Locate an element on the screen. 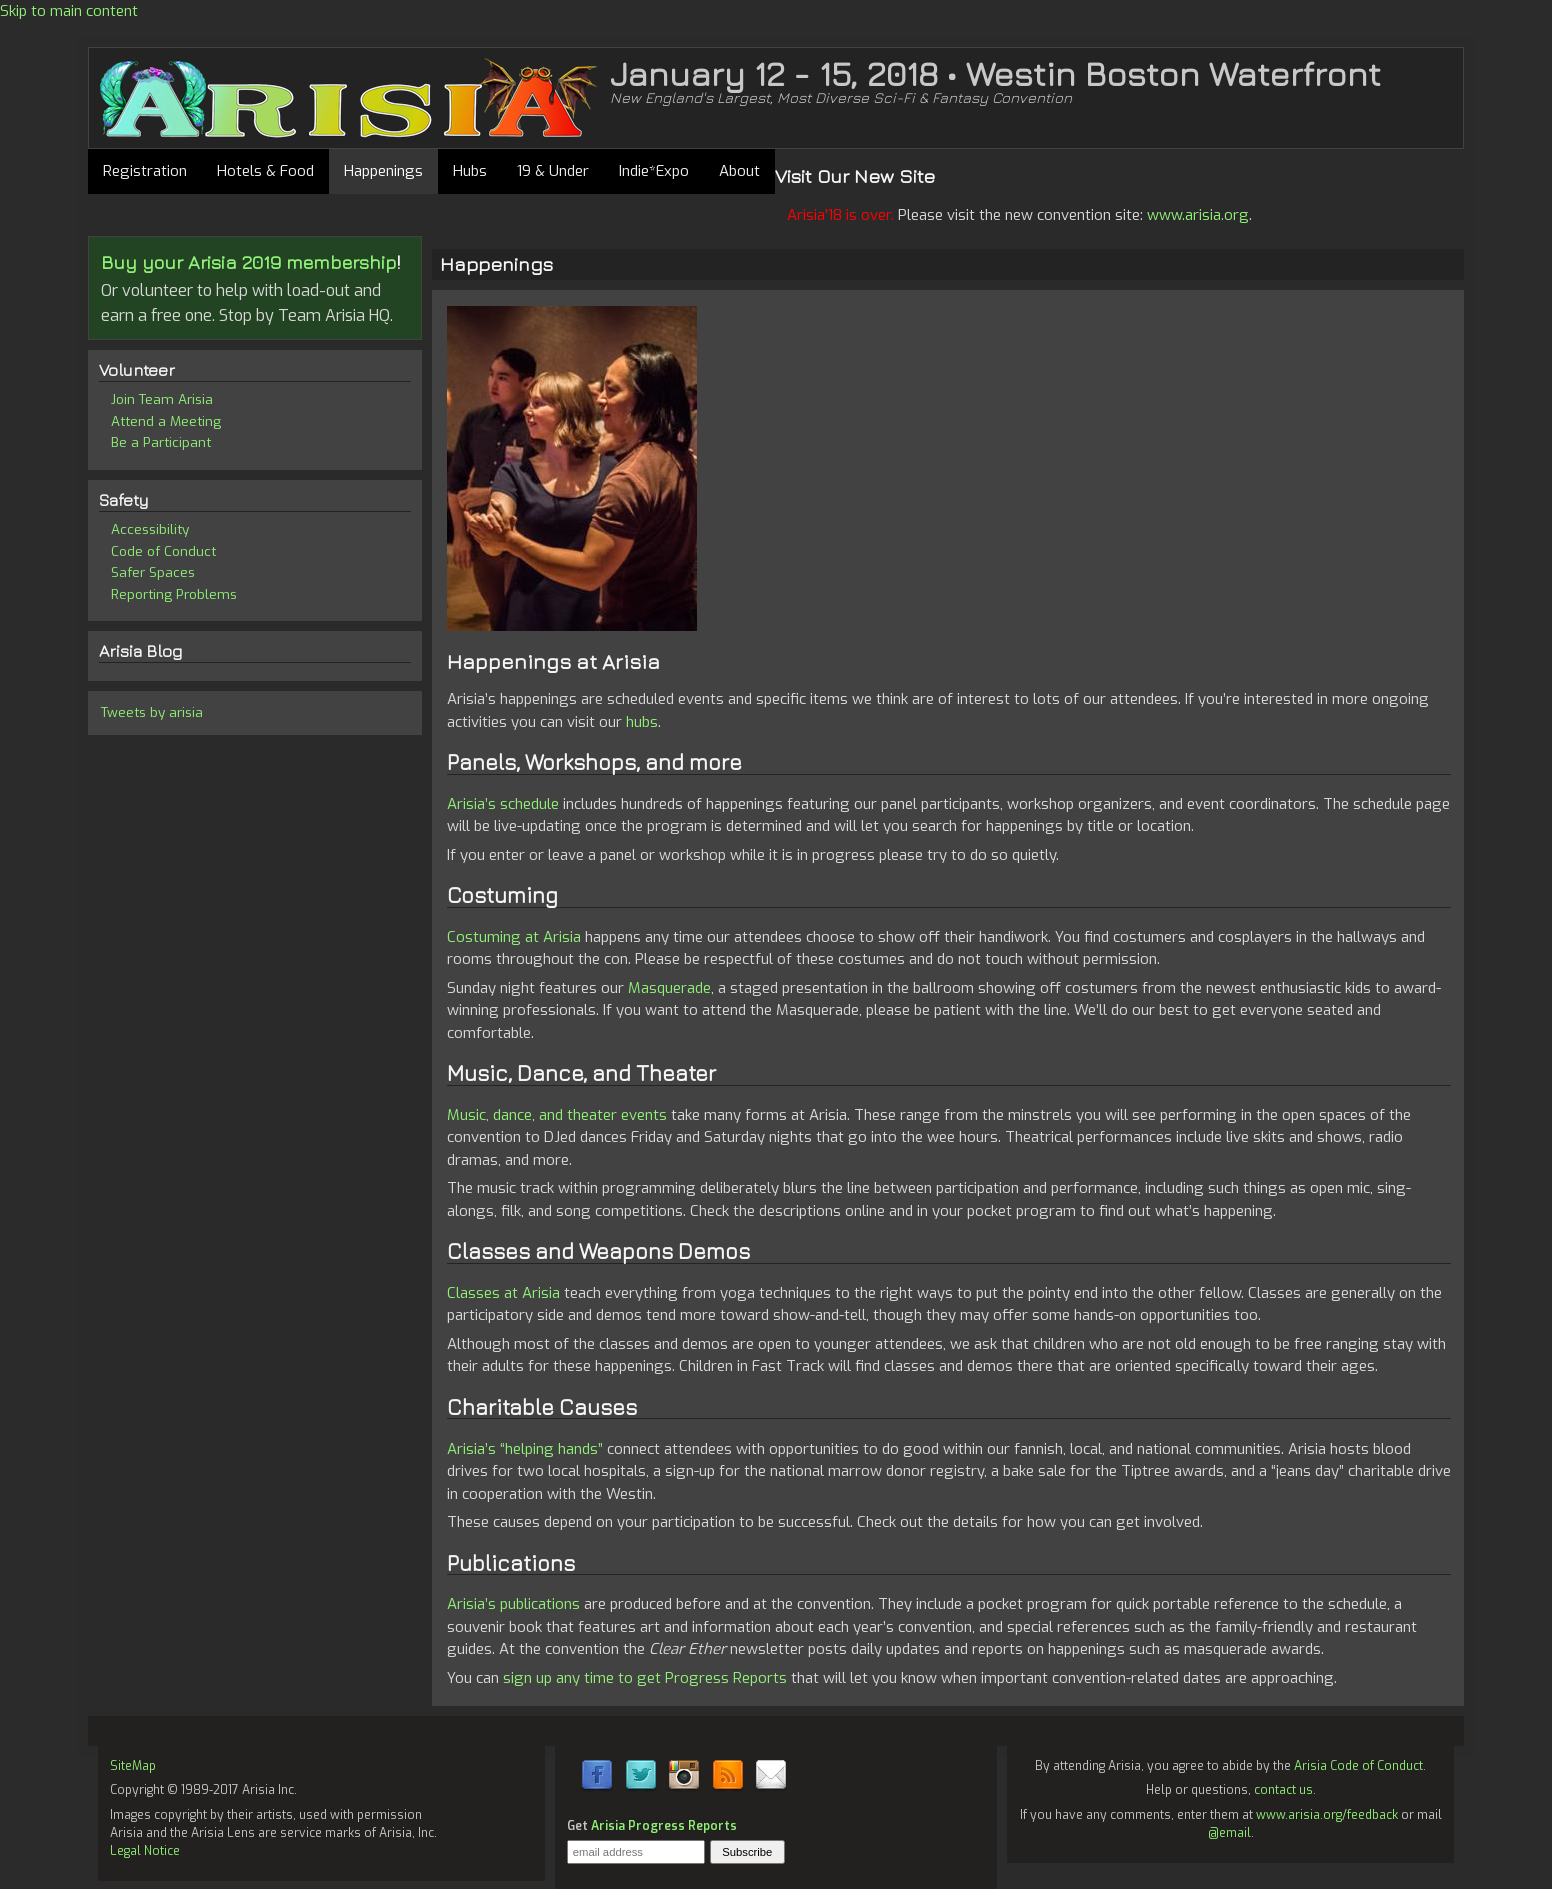 The width and height of the screenshot is (1552, 1889). Arisia’s schedule is located at coordinates (503, 804).